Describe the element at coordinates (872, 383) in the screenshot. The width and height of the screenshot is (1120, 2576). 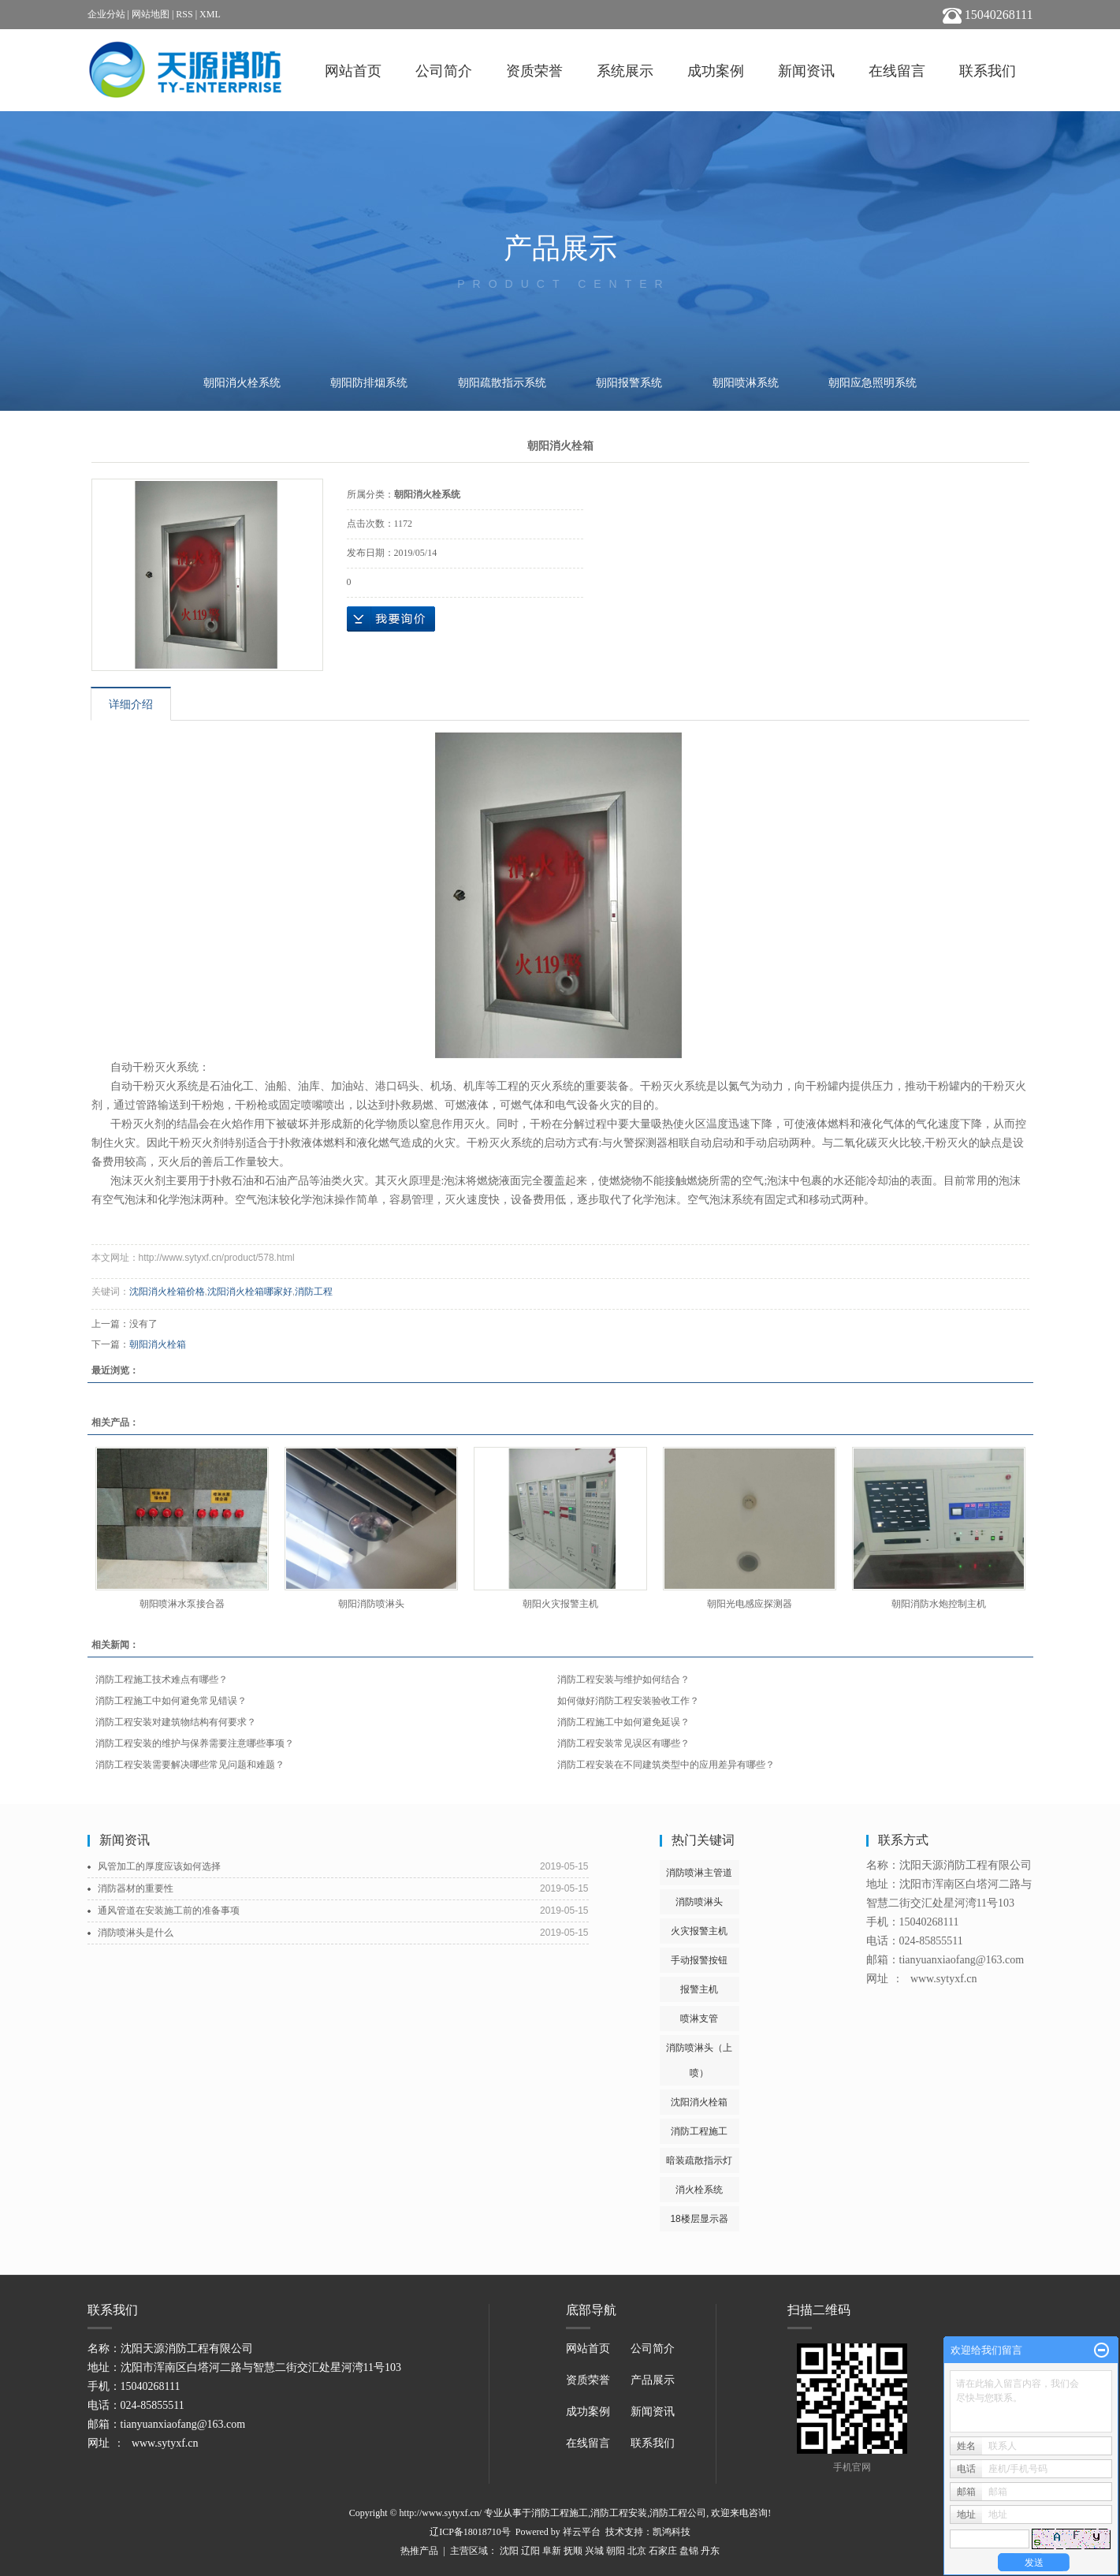
I see `朝阳应急照明系统` at that location.